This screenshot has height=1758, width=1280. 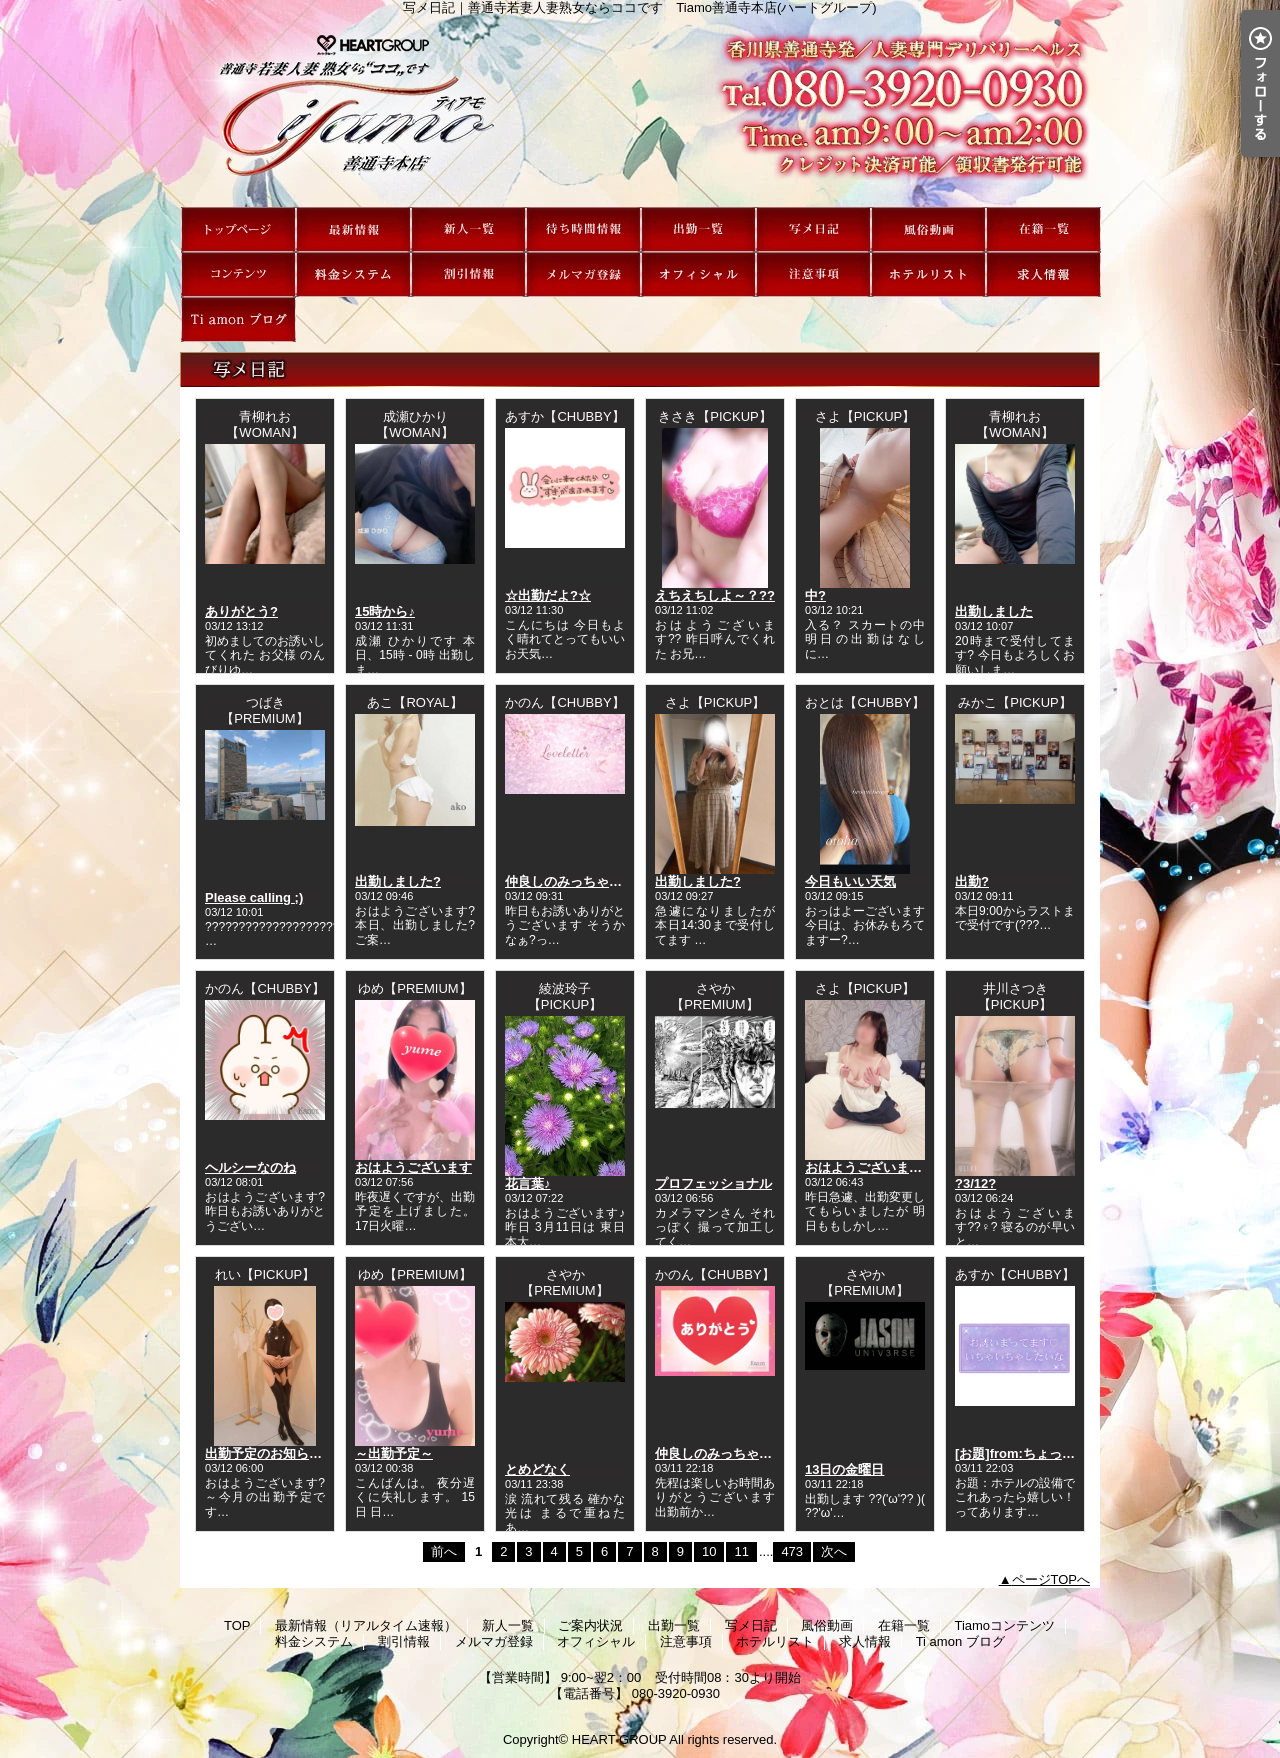 What do you see at coordinates (709, 1551) in the screenshot?
I see `10` at bounding box center [709, 1551].